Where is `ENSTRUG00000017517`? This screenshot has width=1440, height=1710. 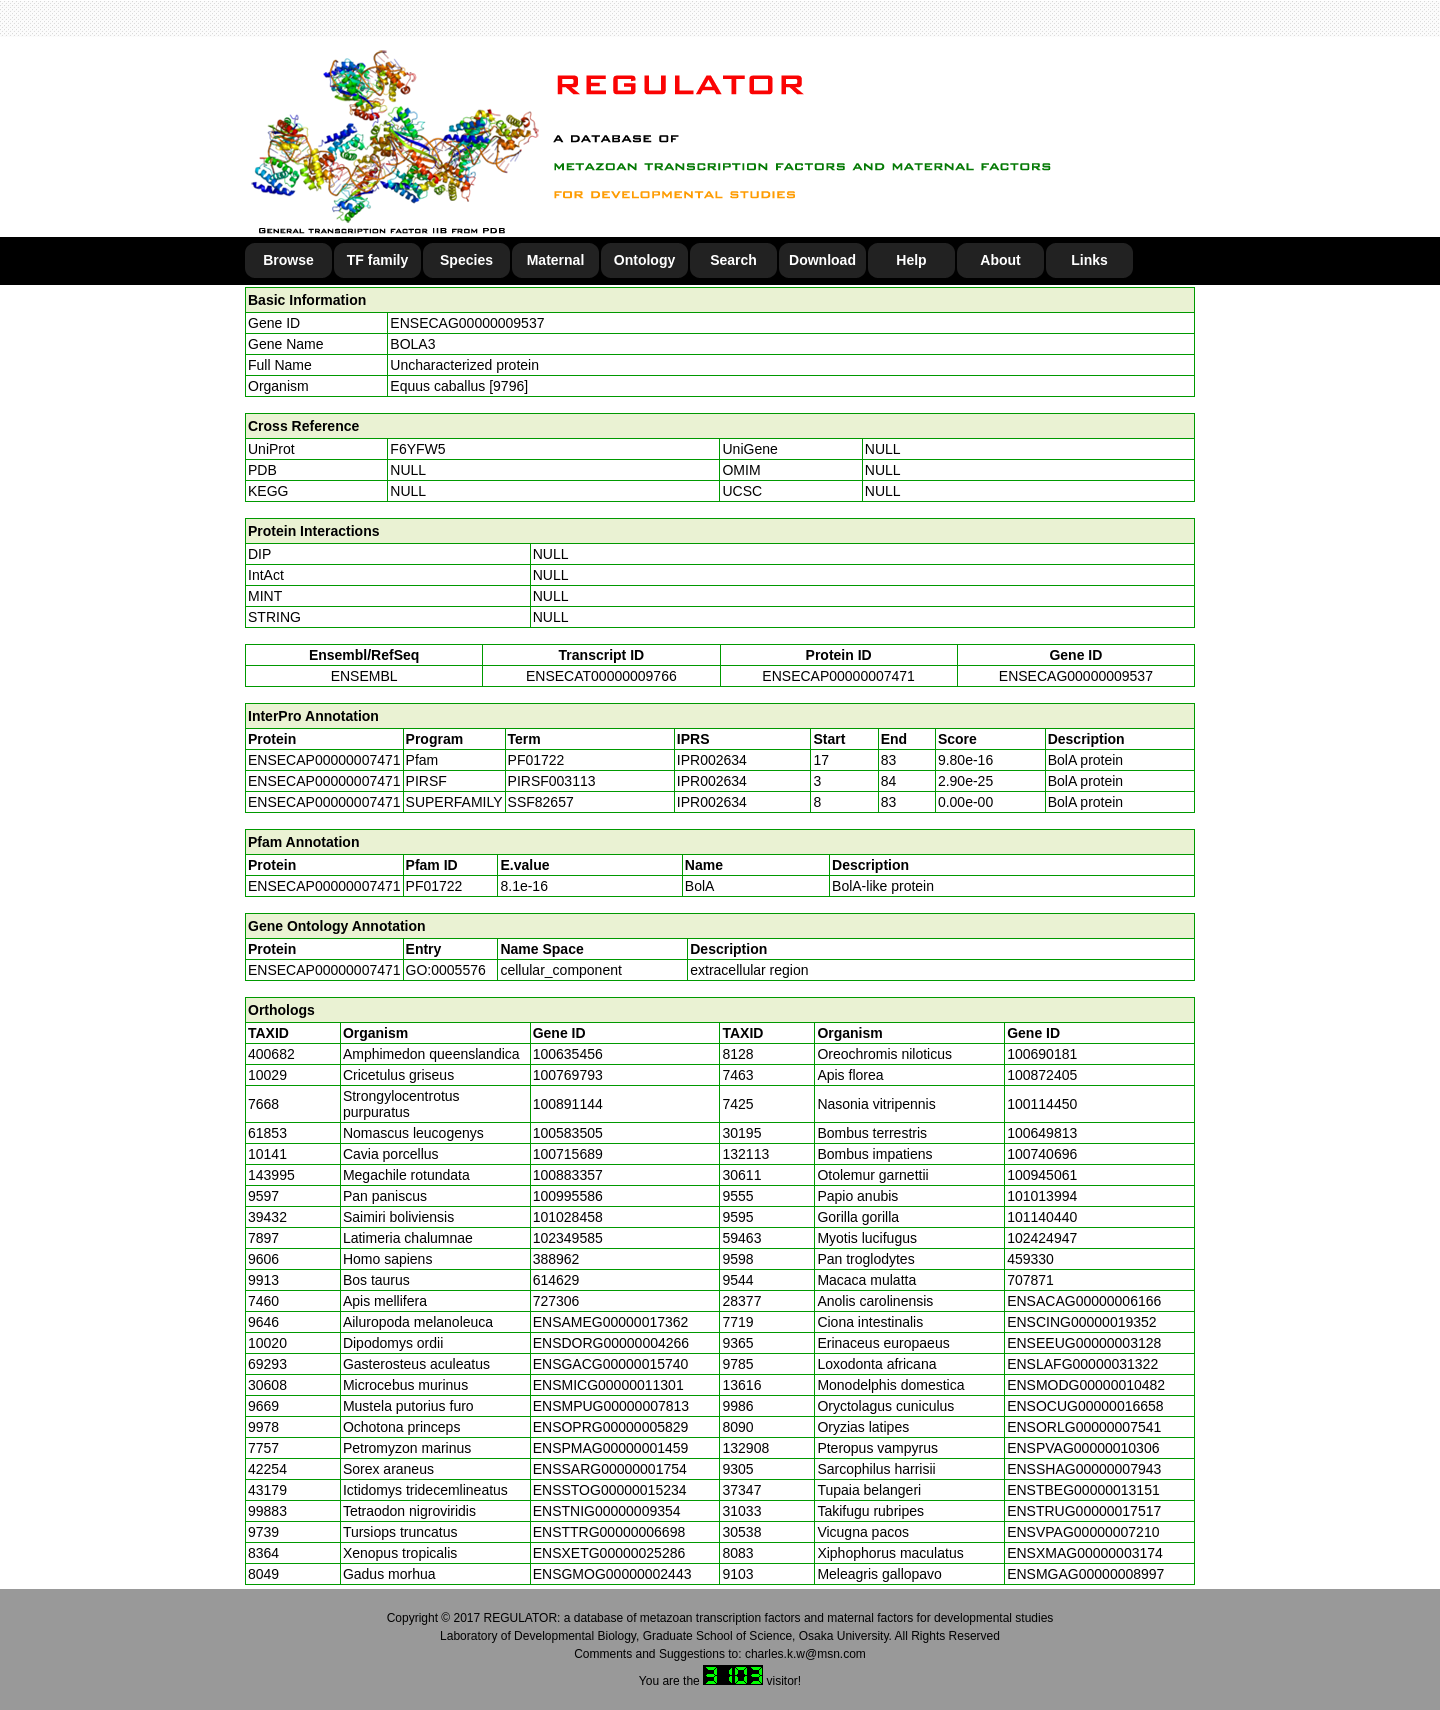 ENSTRUG00000017517 is located at coordinates (1084, 1511).